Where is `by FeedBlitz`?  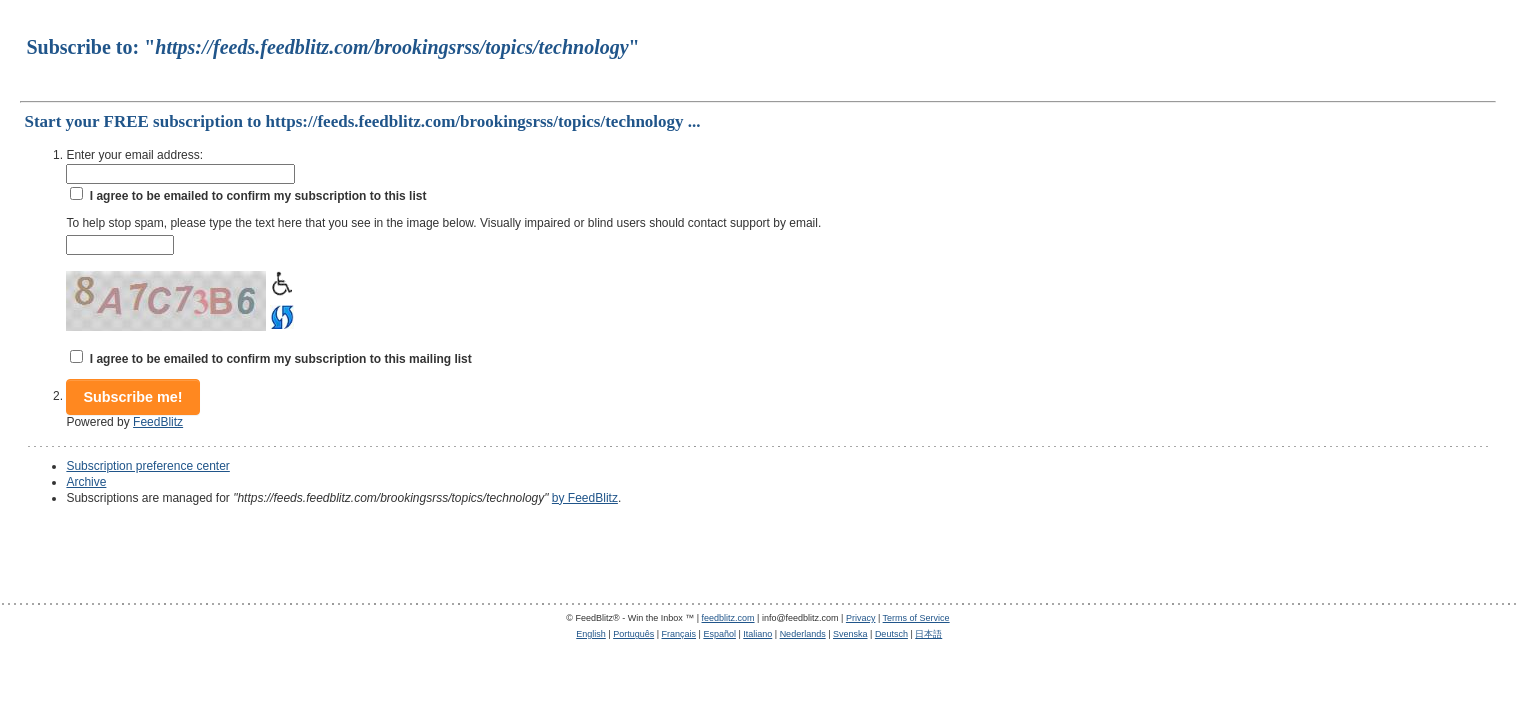 by FeedBlitz is located at coordinates (585, 498).